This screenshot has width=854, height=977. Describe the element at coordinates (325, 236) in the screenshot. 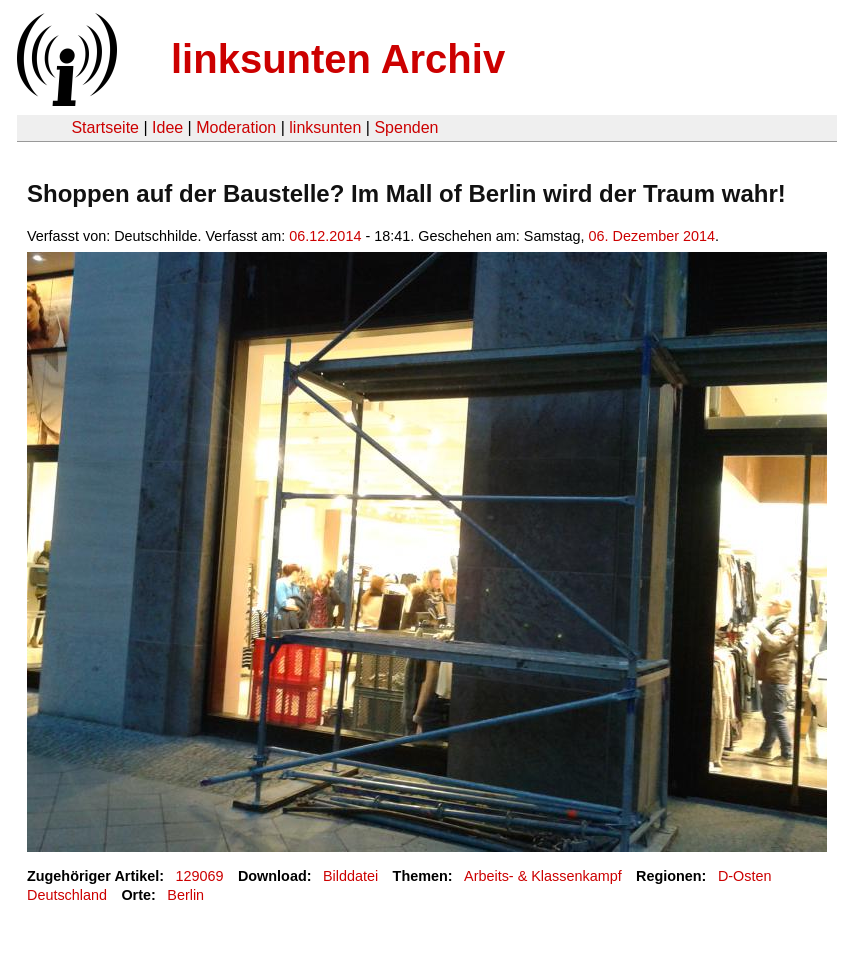

I see `06.12.2014` at that location.